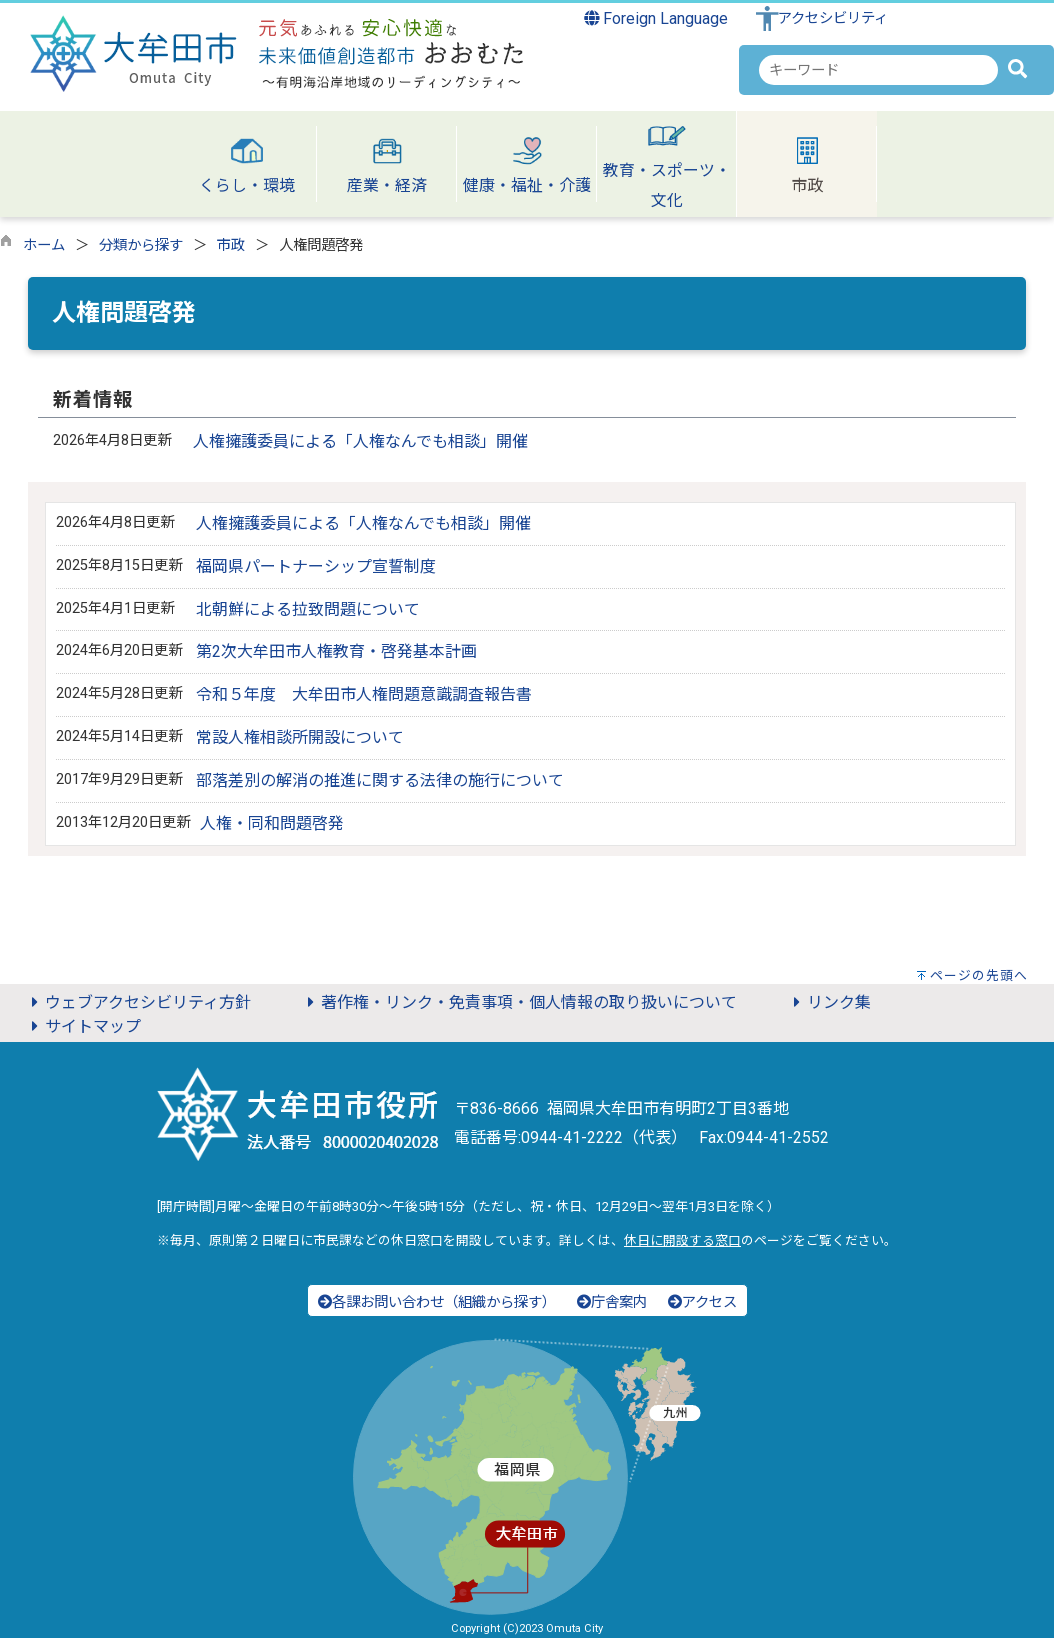 Image resolution: width=1054 pixels, height=1638 pixels. Describe the element at coordinates (231, 245) in the screenshot. I see `市政` at that location.